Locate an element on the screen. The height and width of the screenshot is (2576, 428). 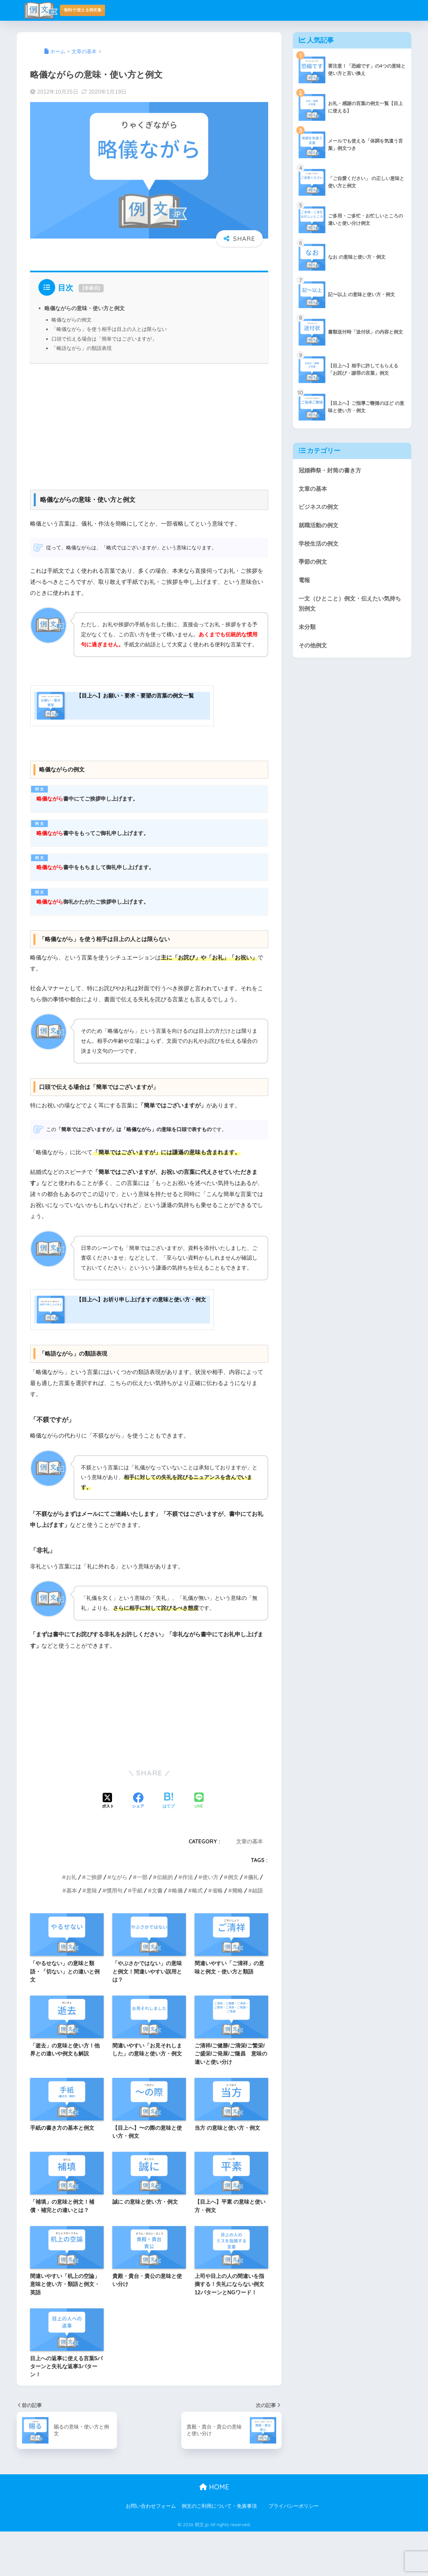
季節の例文 is located at coordinates (313, 562).